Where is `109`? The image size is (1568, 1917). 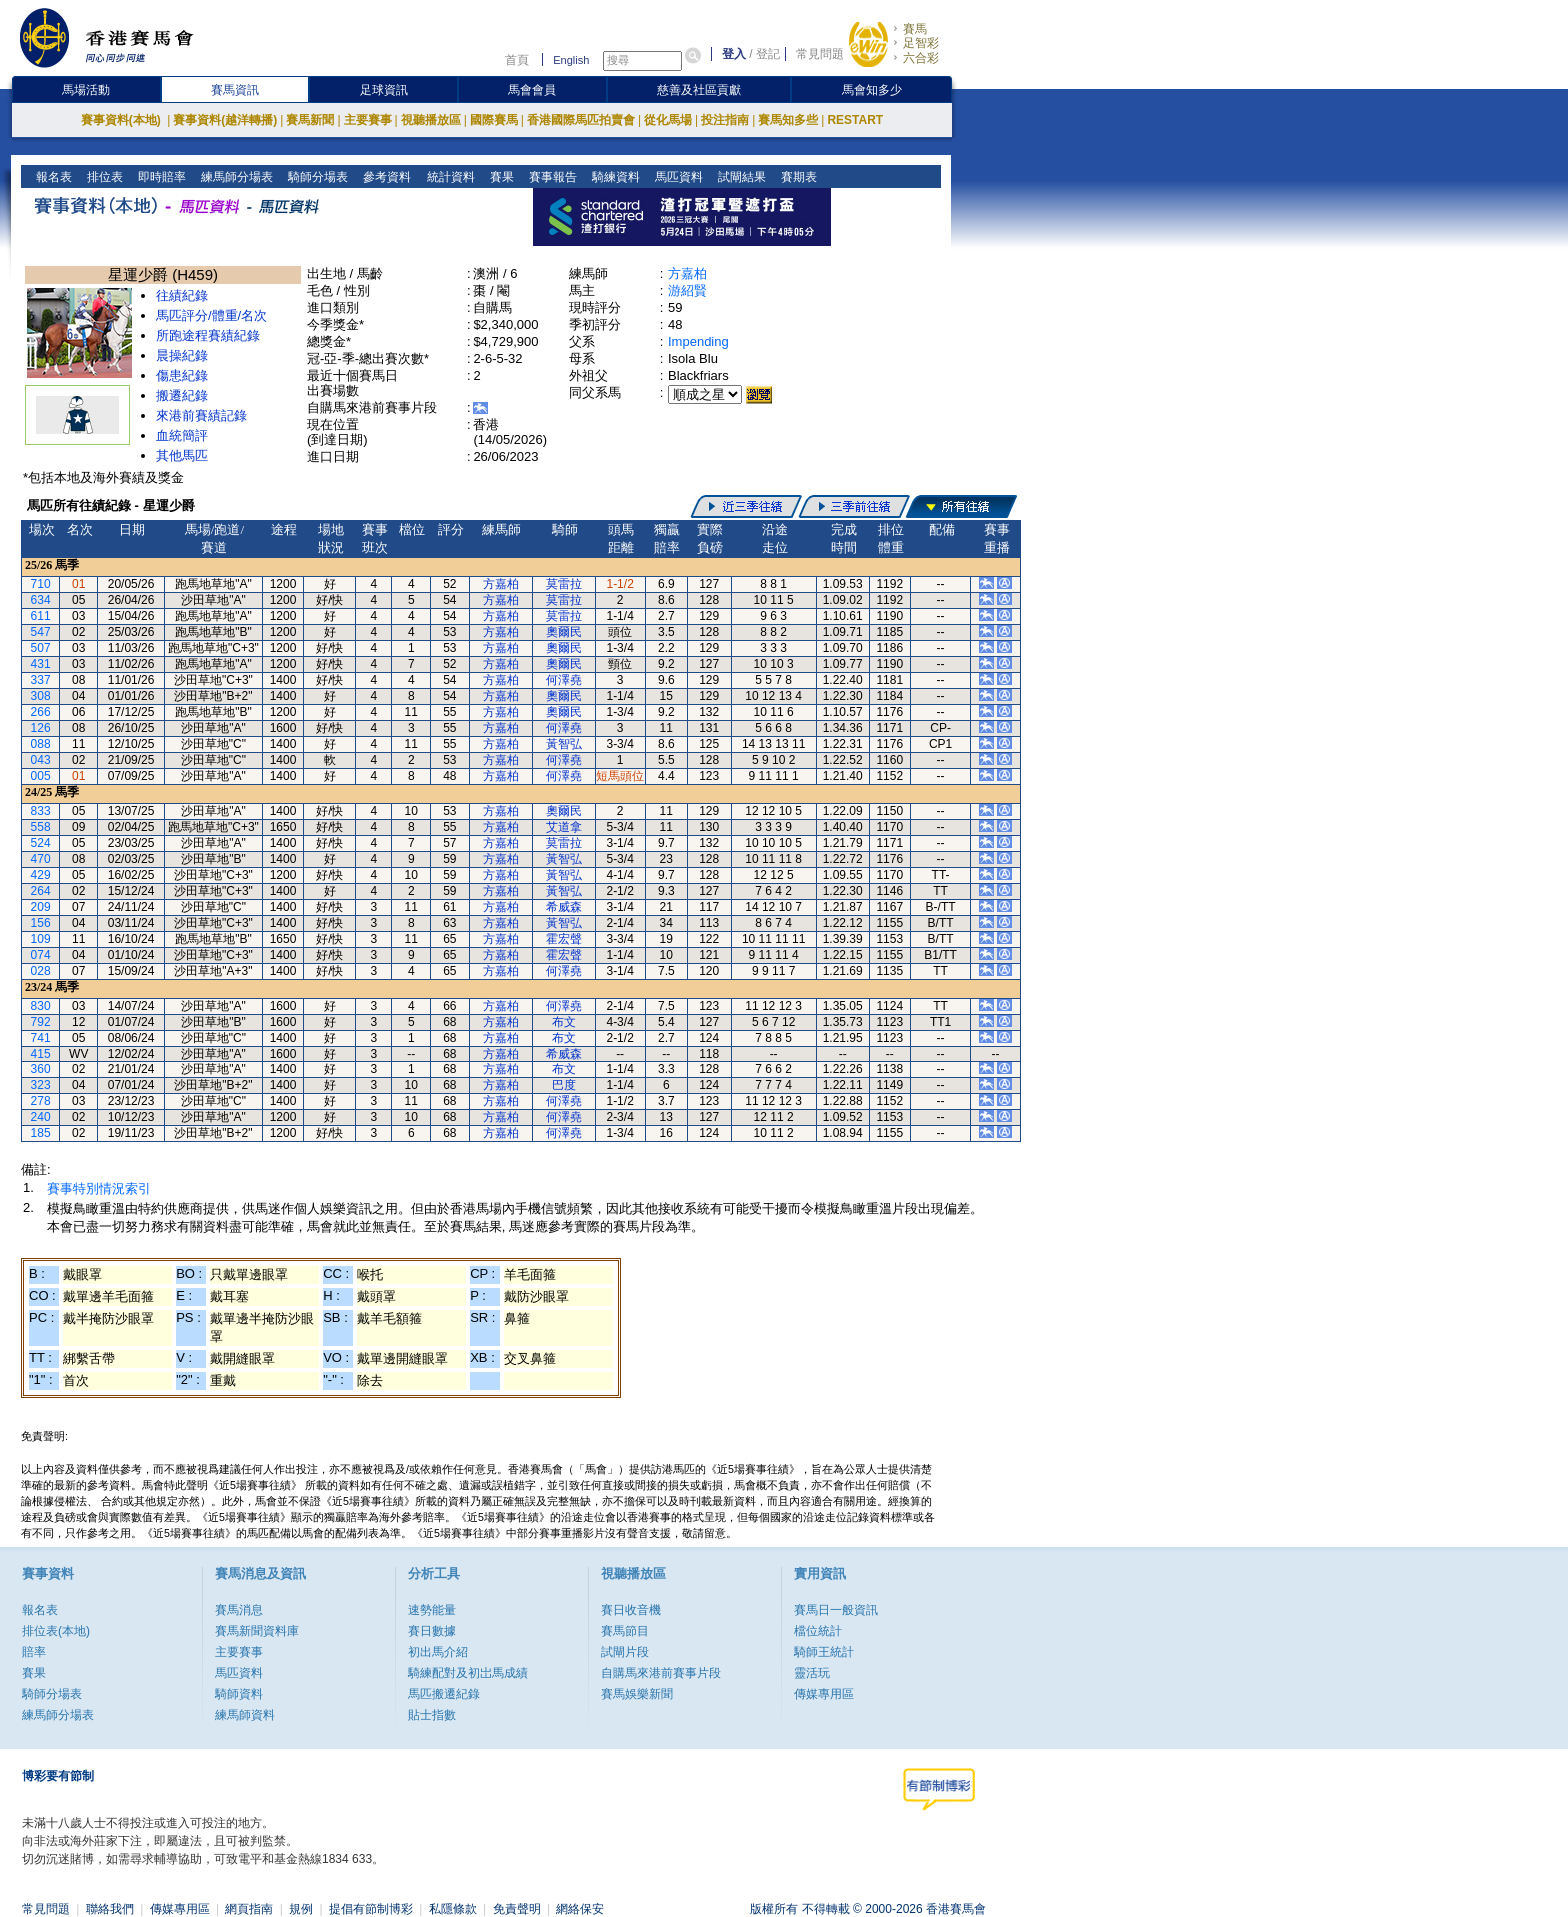 109 is located at coordinates (41, 939).